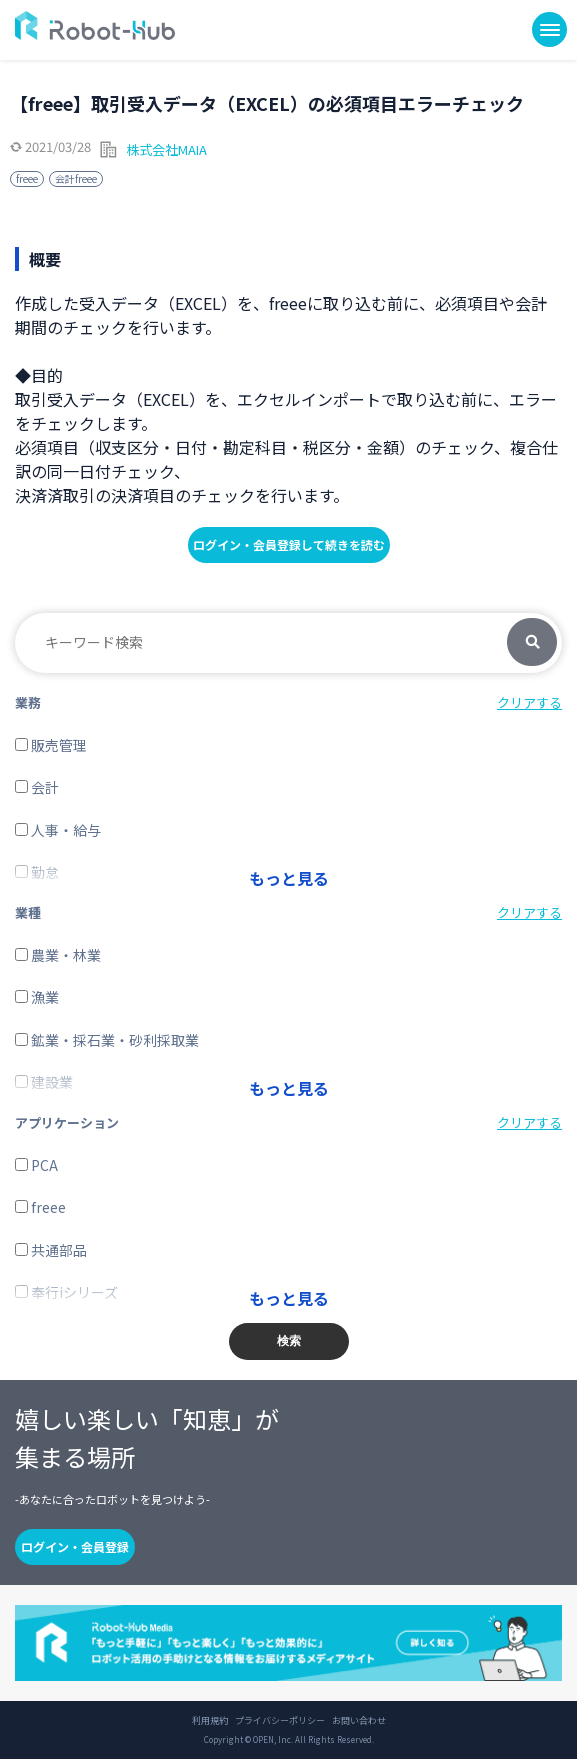 The image size is (577, 1759). What do you see at coordinates (51, 1250) in the screenshot?
I see `共通部品` at bounding box center [51, 1250].